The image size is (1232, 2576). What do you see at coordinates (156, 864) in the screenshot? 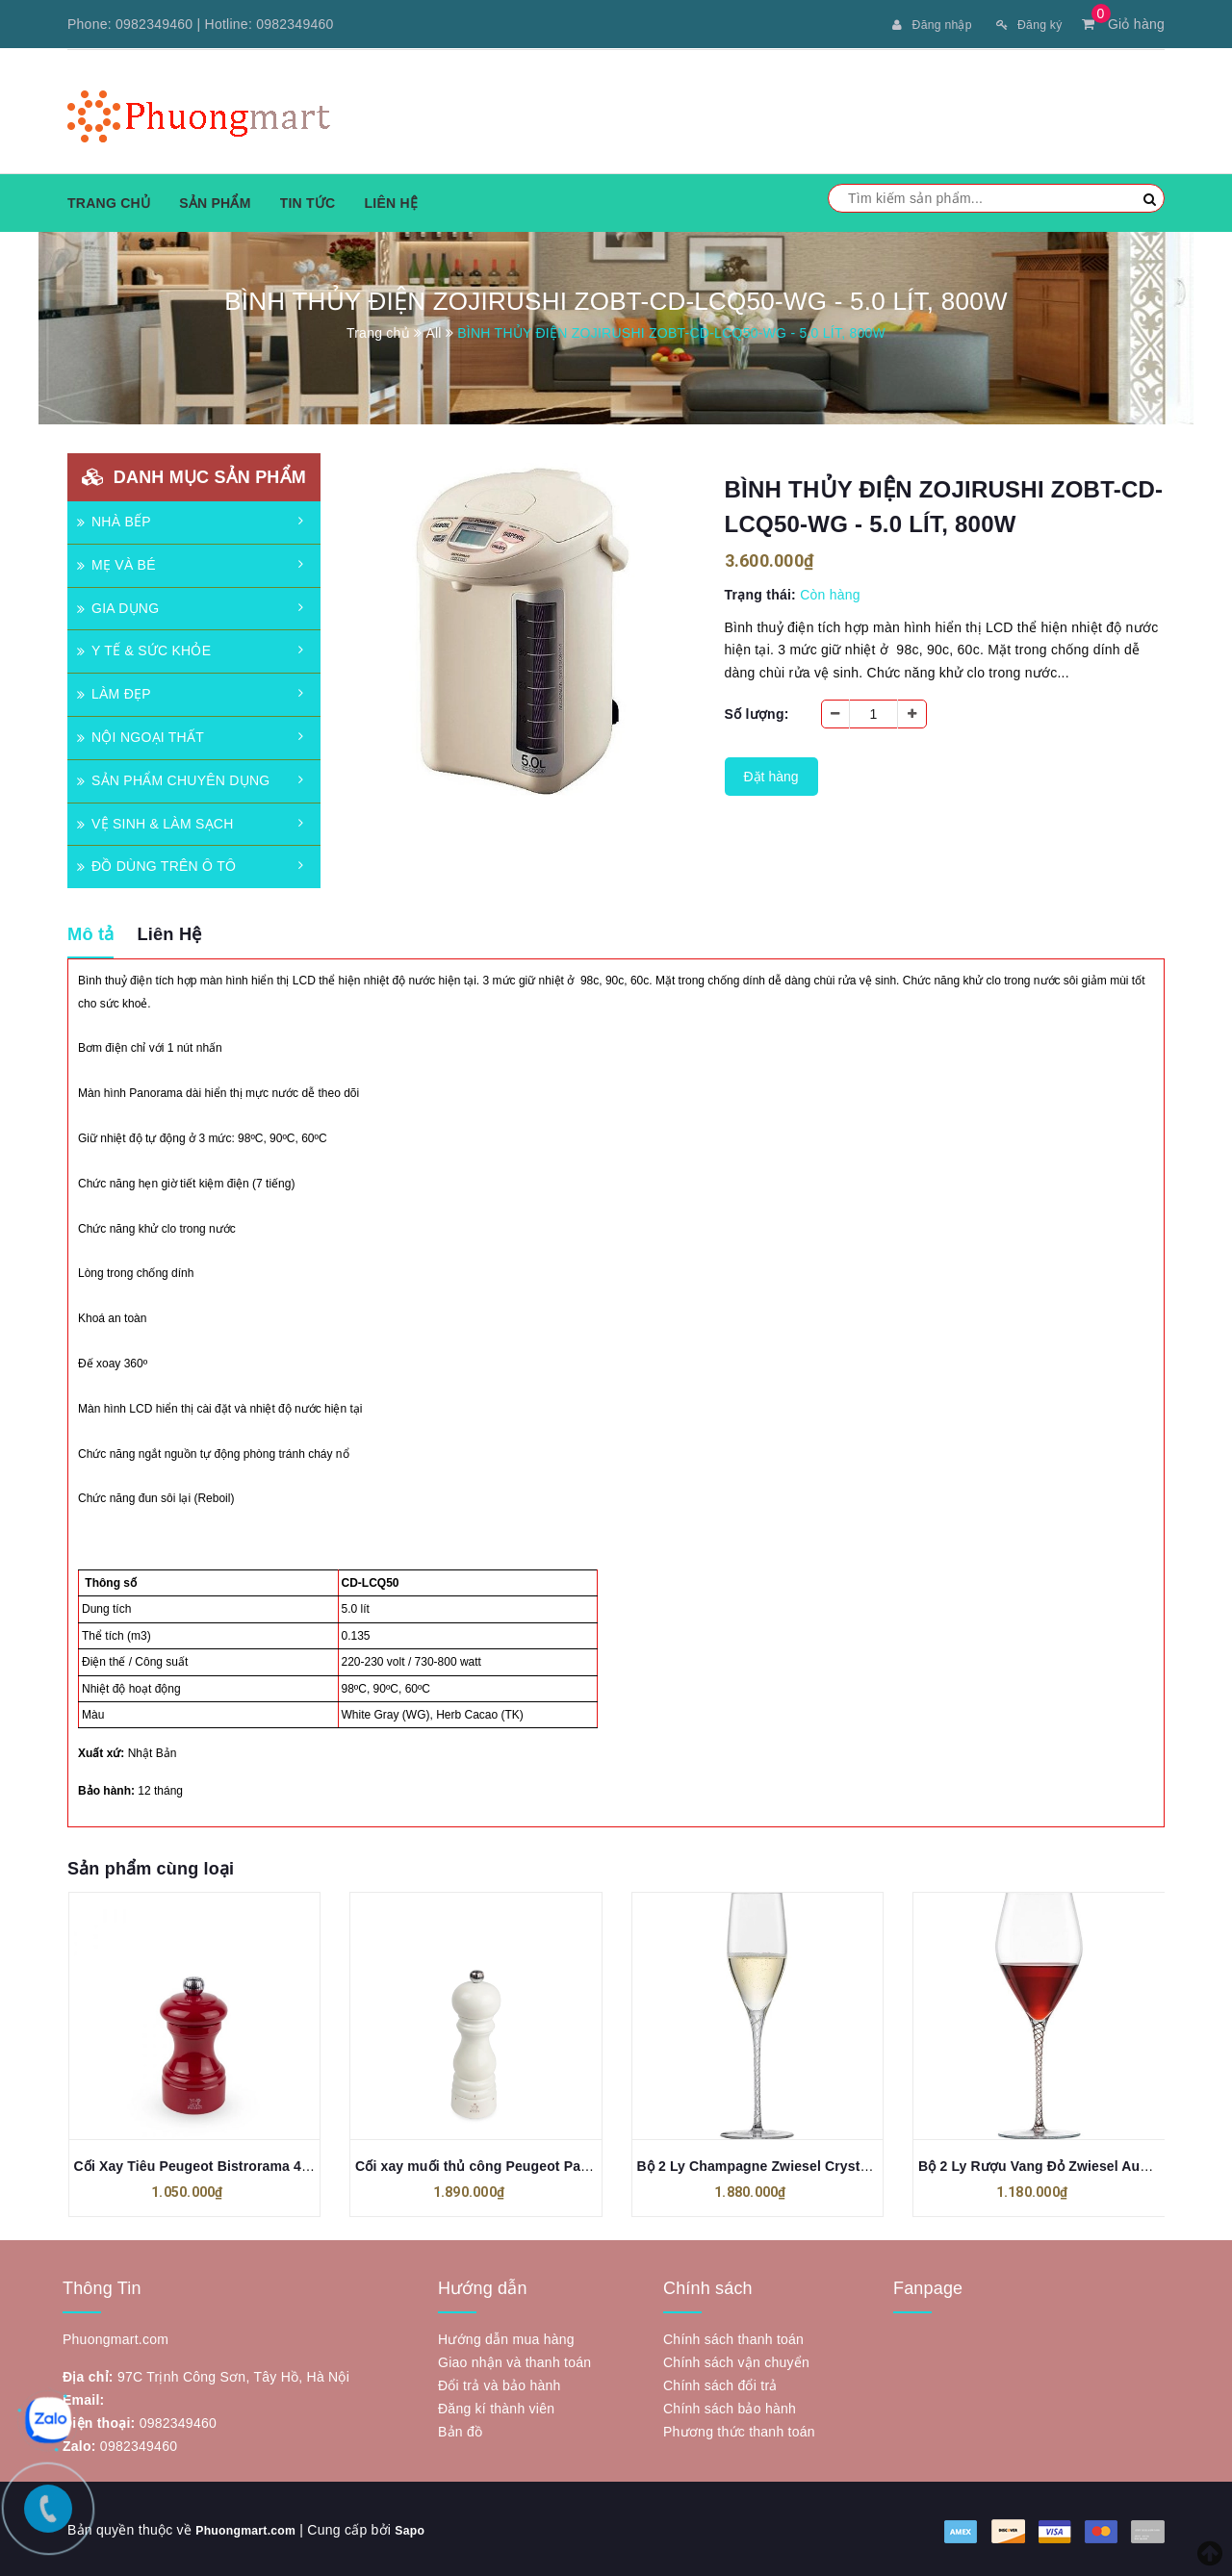
I see `ĐỒ DÙNG TRÊN Ô TÔ` at bounding box center [156, 864].